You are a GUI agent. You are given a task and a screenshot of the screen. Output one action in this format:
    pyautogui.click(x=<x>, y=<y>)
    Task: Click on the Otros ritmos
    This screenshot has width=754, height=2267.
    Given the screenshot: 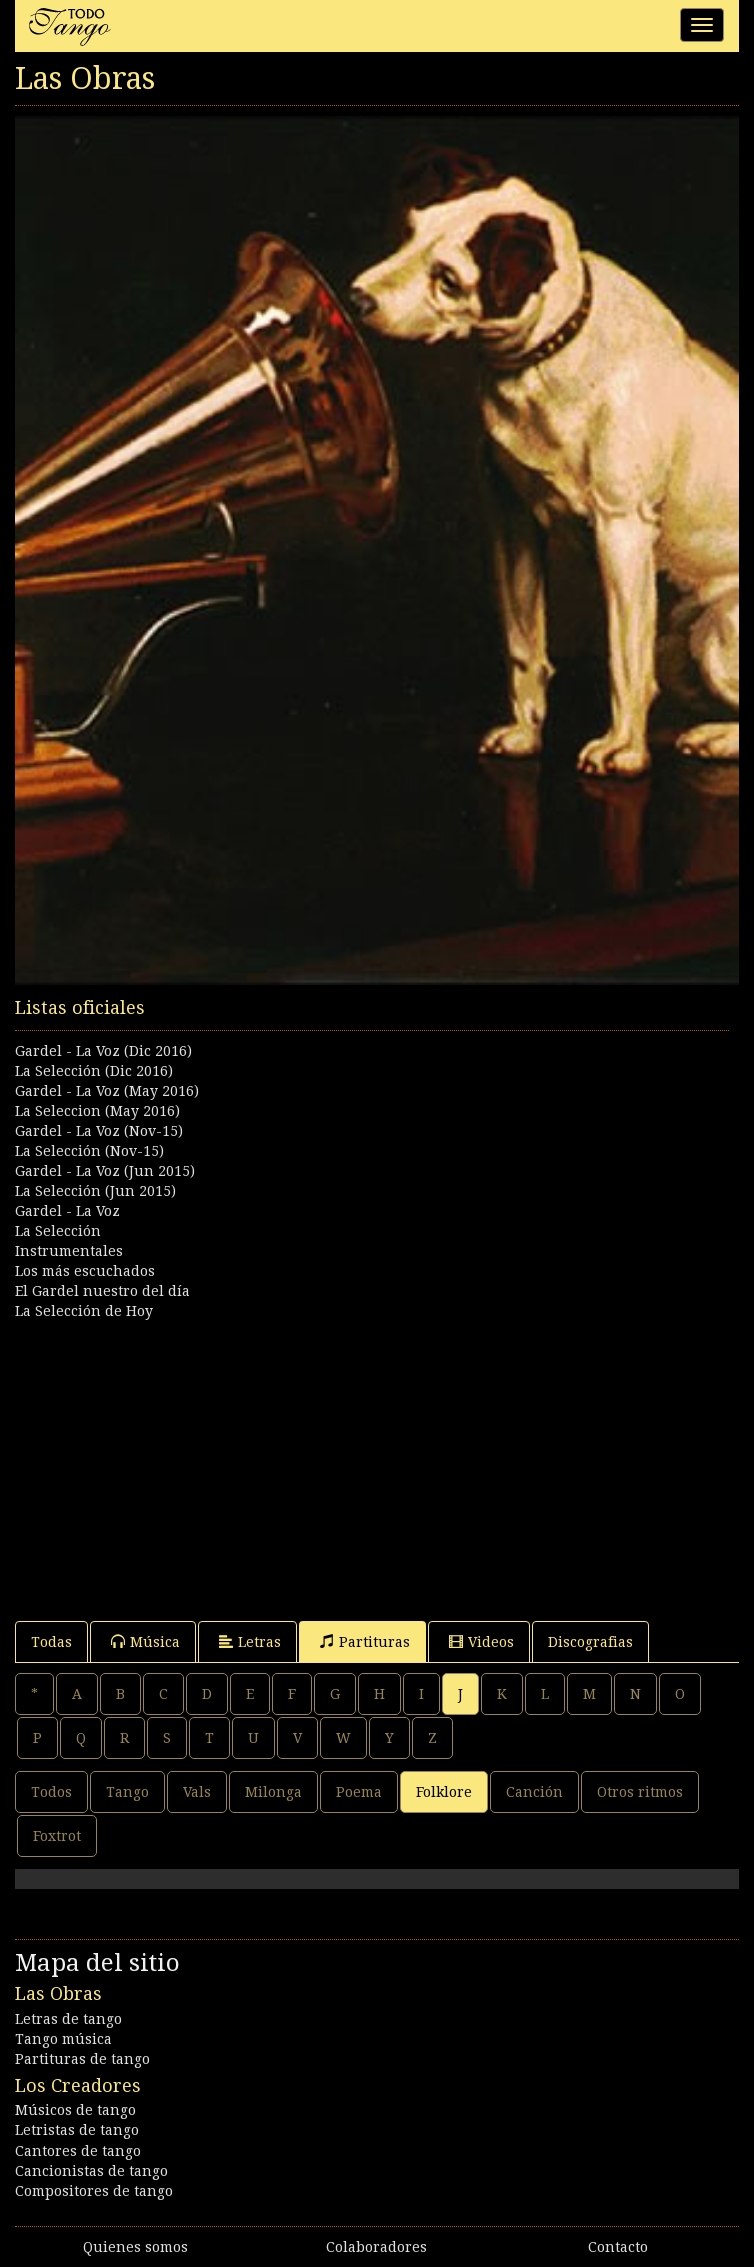 What is the action you would take?
    pyautogui.click(x=640, y=1792)
    